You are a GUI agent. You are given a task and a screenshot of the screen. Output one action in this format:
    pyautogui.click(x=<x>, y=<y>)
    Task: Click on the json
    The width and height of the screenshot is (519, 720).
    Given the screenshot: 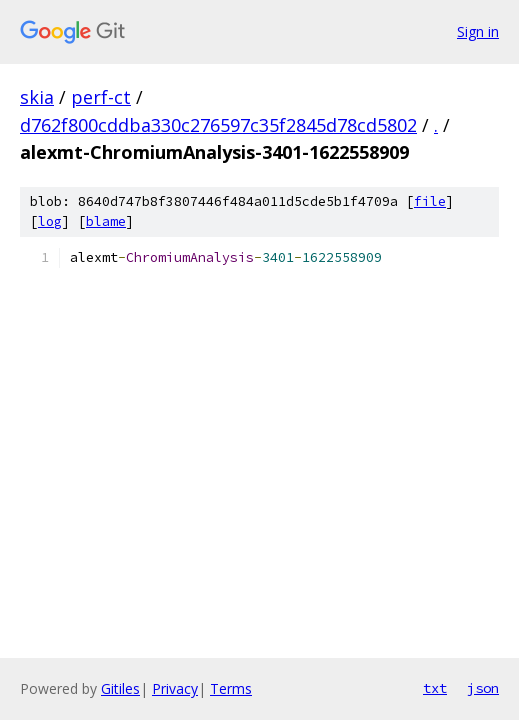 What is the action you would take?
    pyautogui.click(x=483, y=688)
    